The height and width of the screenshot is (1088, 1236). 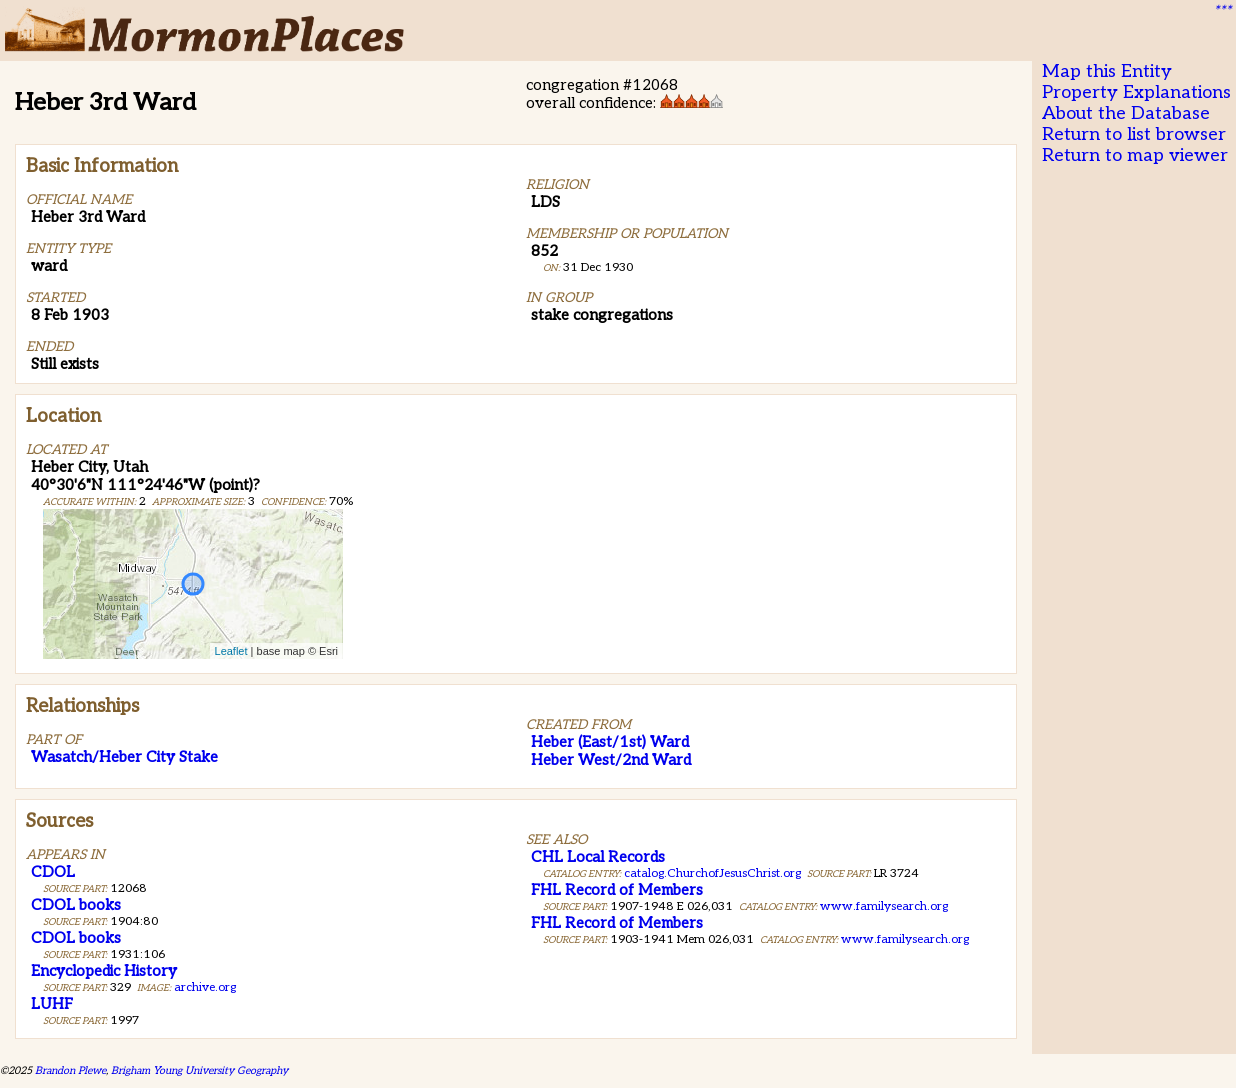 I want to click on About the Database, so click(x=1126, y=113).